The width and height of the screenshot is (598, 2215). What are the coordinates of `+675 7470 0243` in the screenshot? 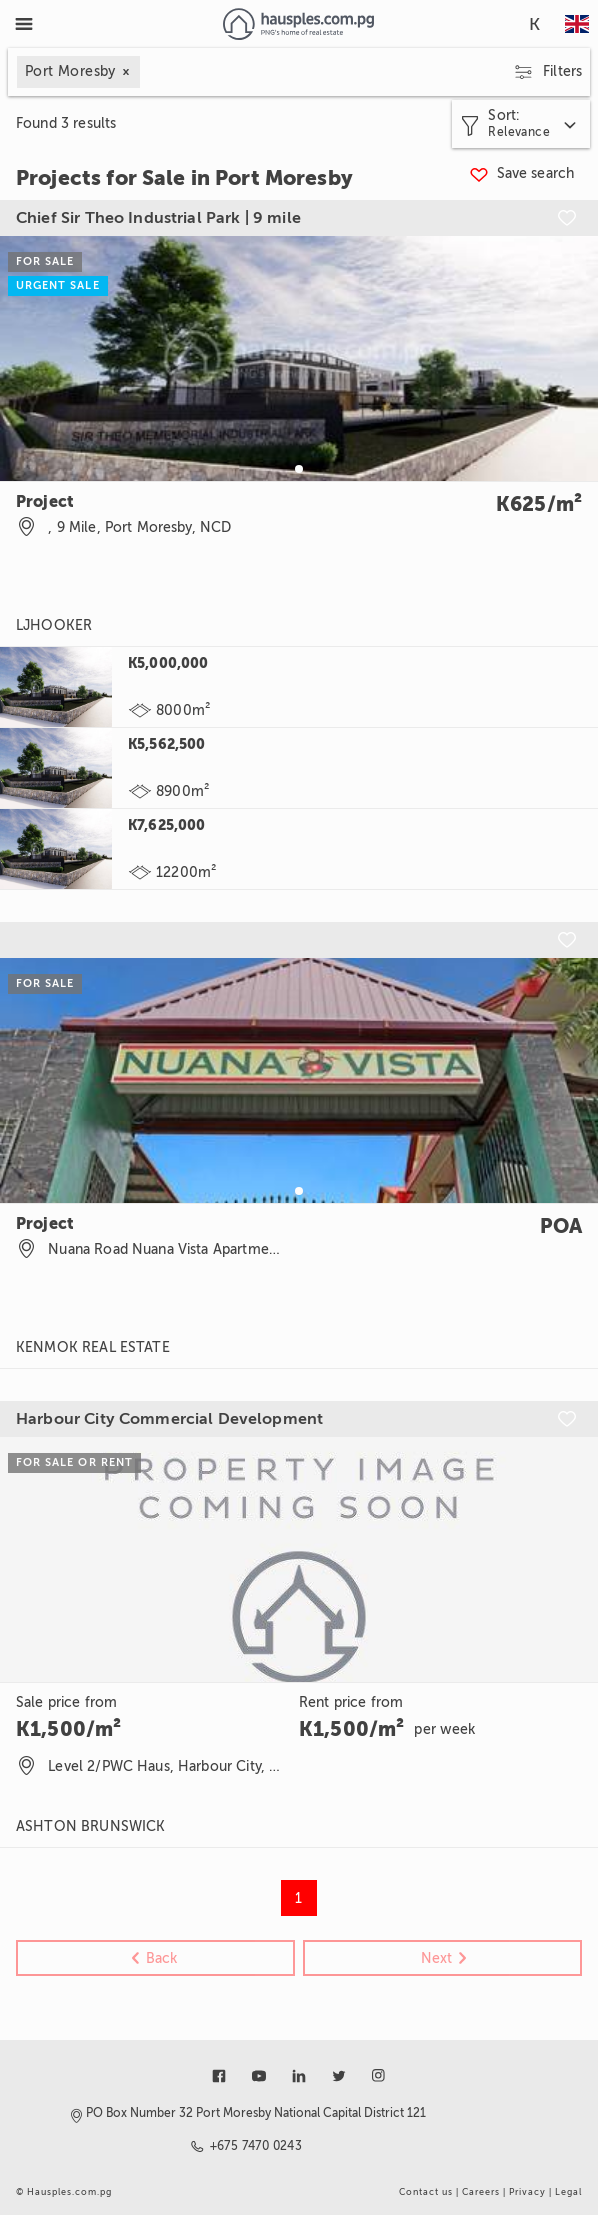 It's located at (256, 2146).